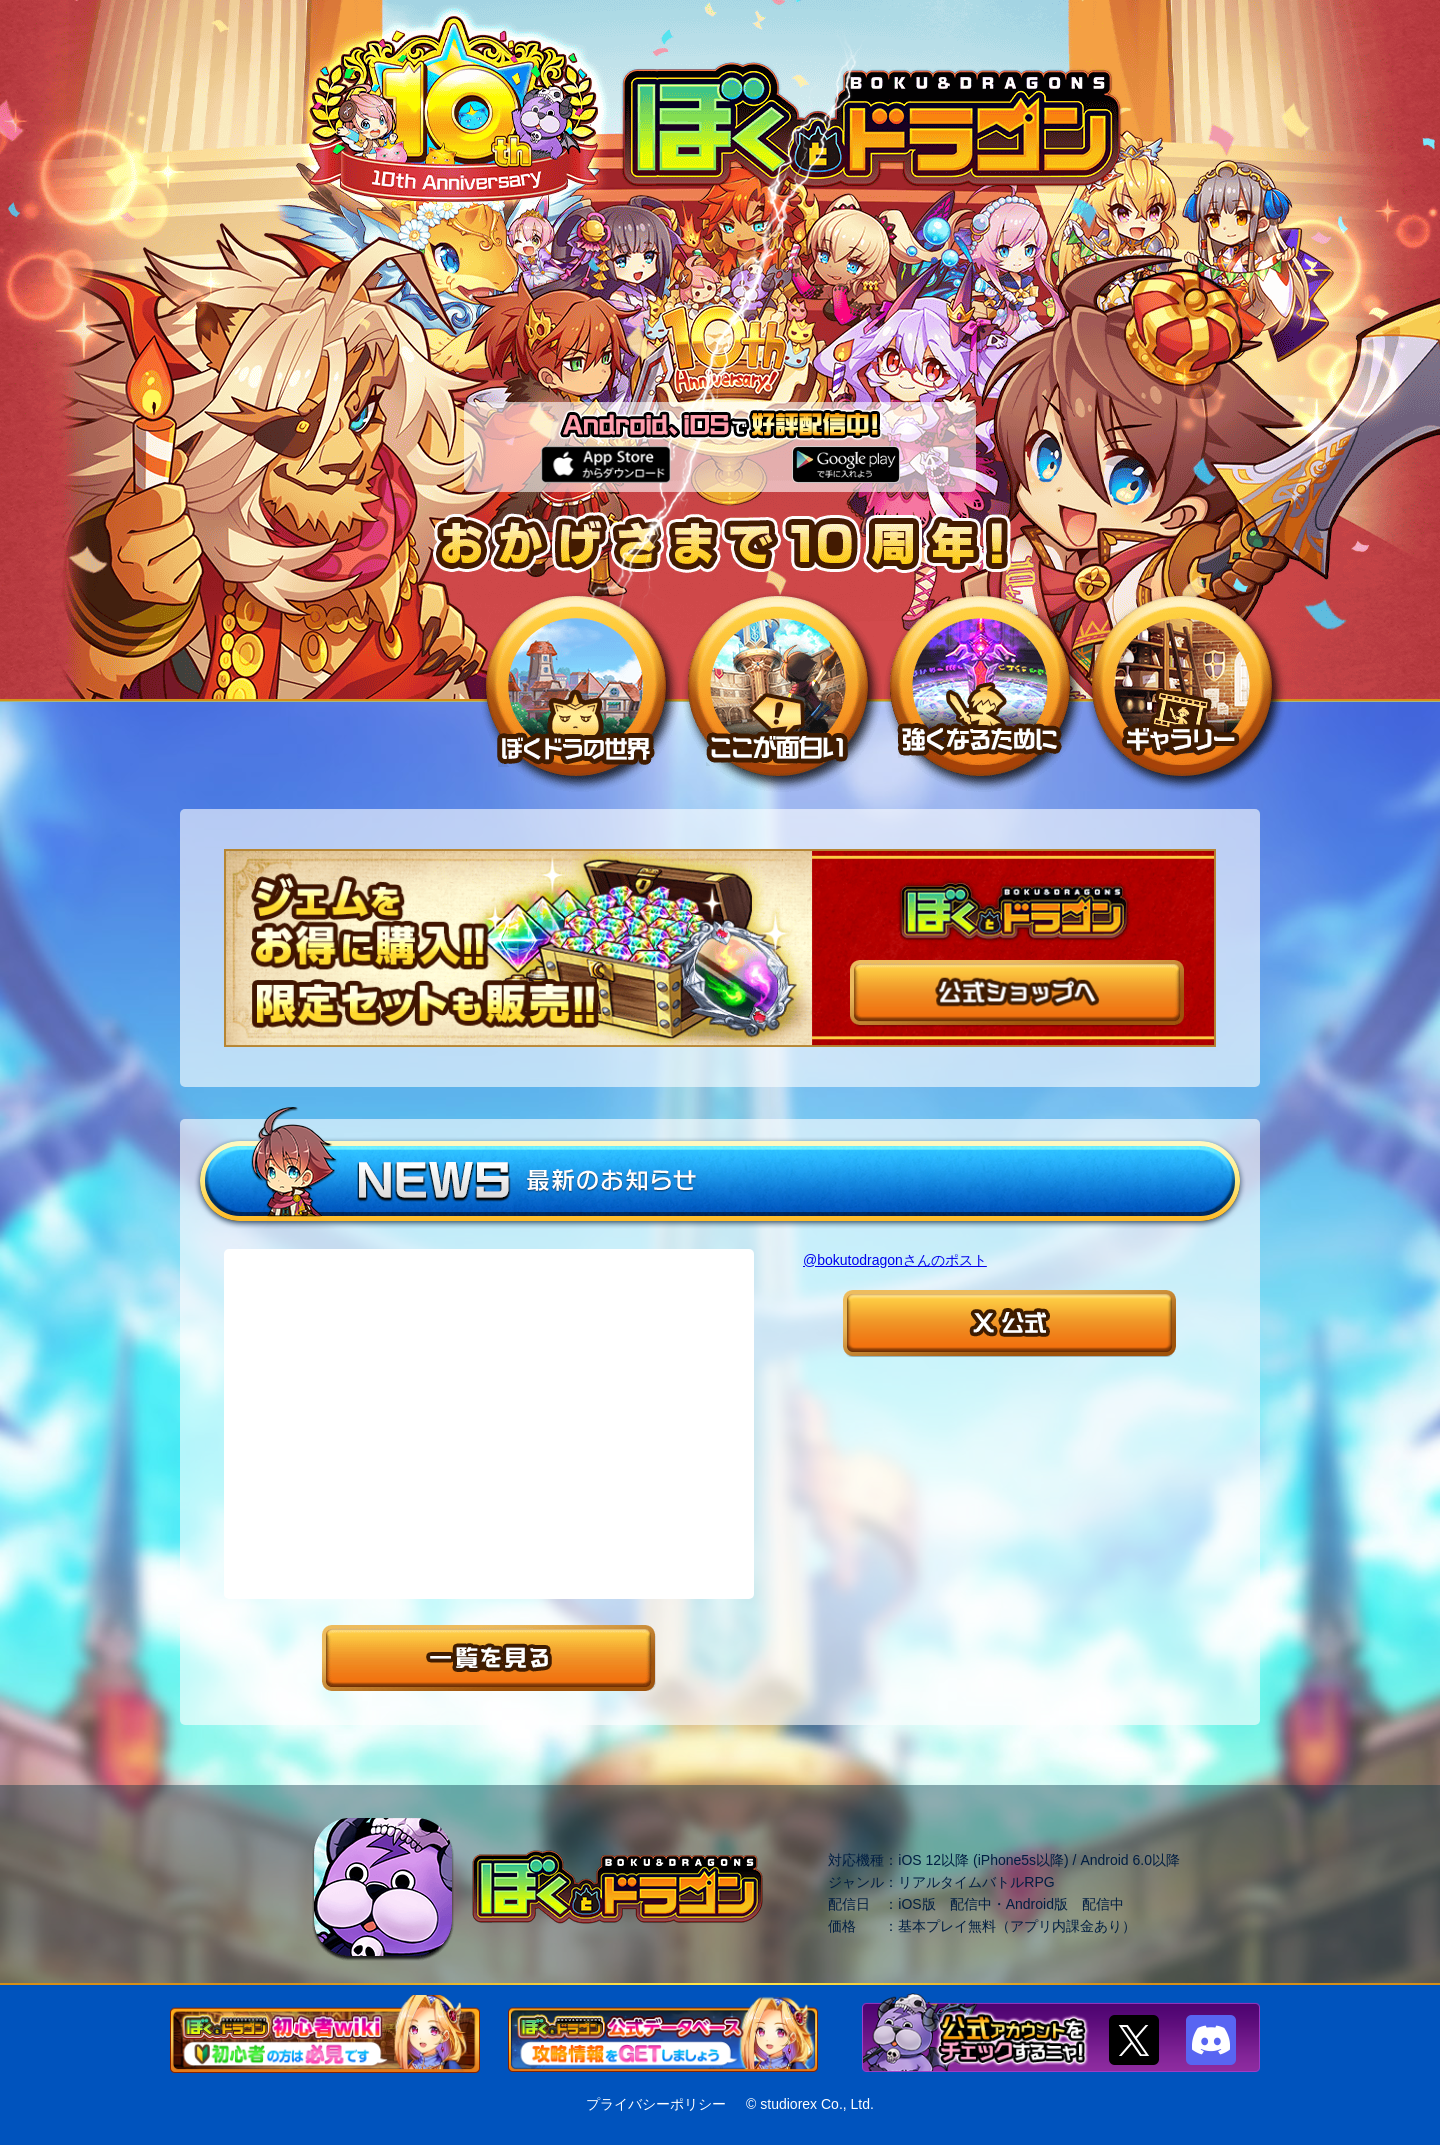 The width and height of the screenshot is (1440, 2145). Describe the element at coordinates (895, 1260) in the screenshot. I see `@bokutodragonさんのポスト` at that location.